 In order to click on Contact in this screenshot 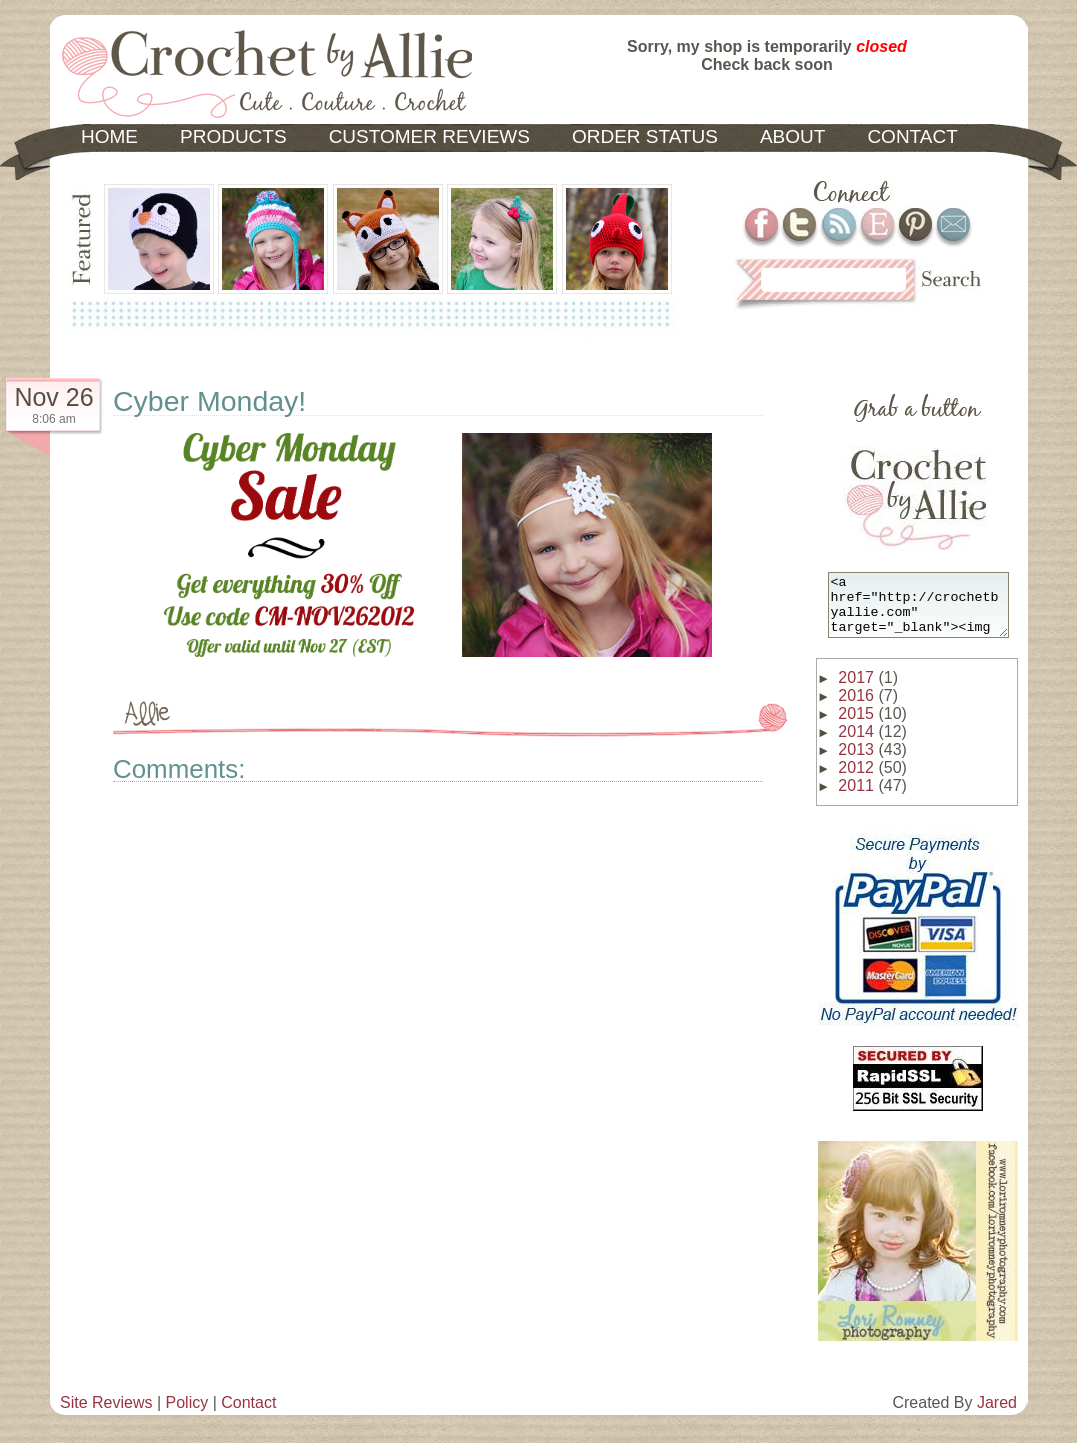, I will do `click(248, 1414)`.